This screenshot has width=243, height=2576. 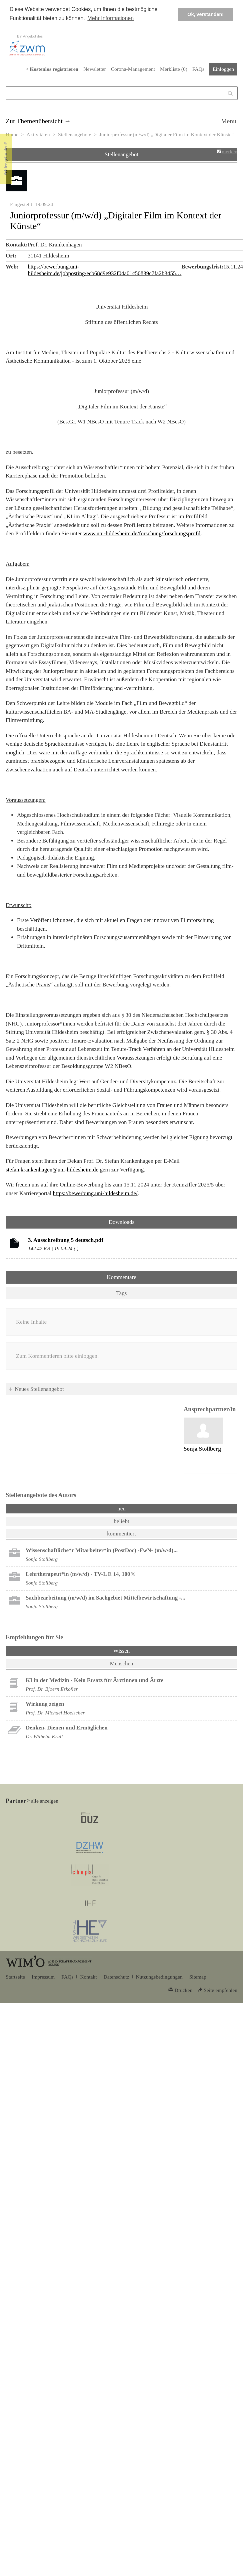 I want to click on Datenschutz, so click(x=116, y=1977).